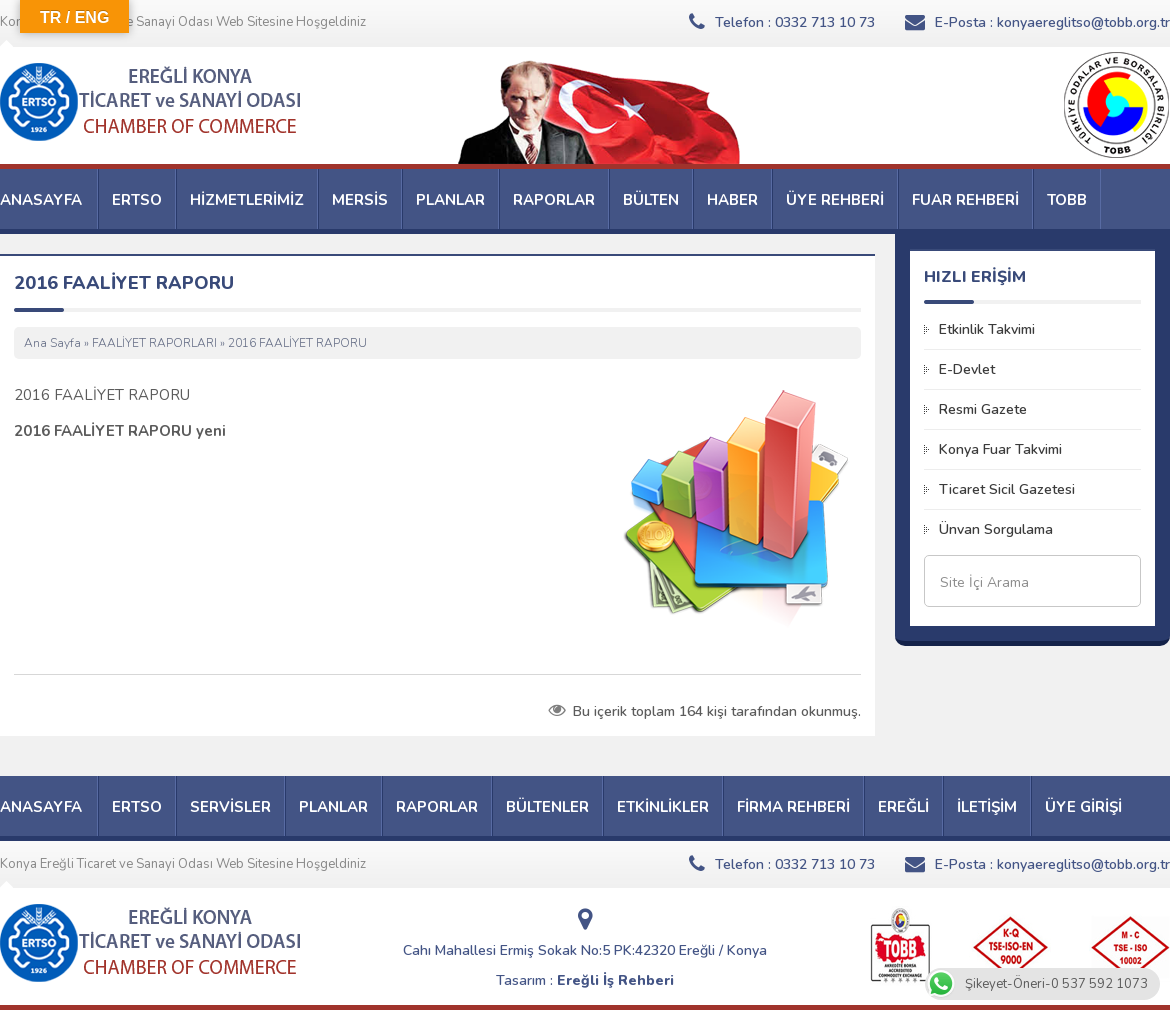 Image resolution: width=1170 pixels, height=1010 pixels. Describe the element at coordinates (230, 807) in the screenshot. I see `SERVİSLER` at that location.